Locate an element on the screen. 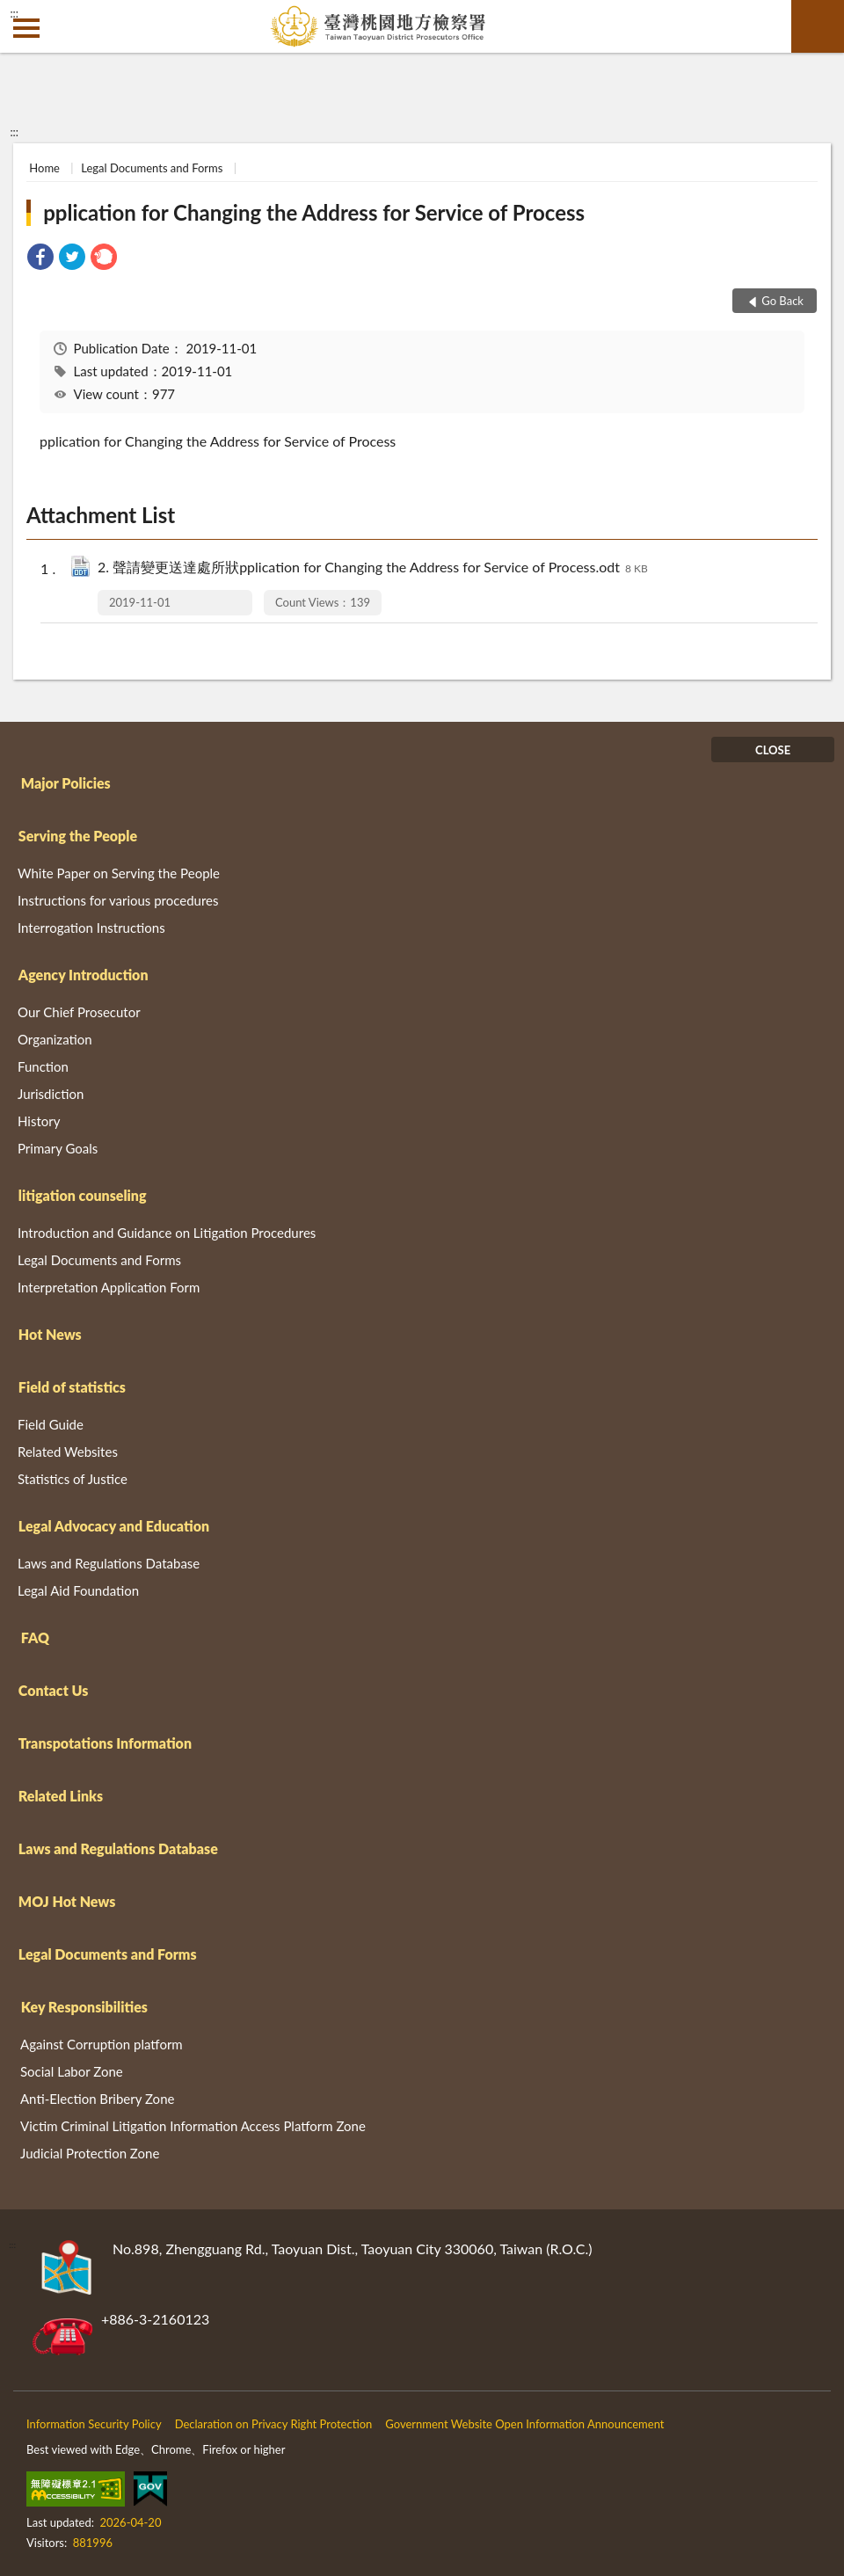  Related Websites is located at coordinates (68, 1451).